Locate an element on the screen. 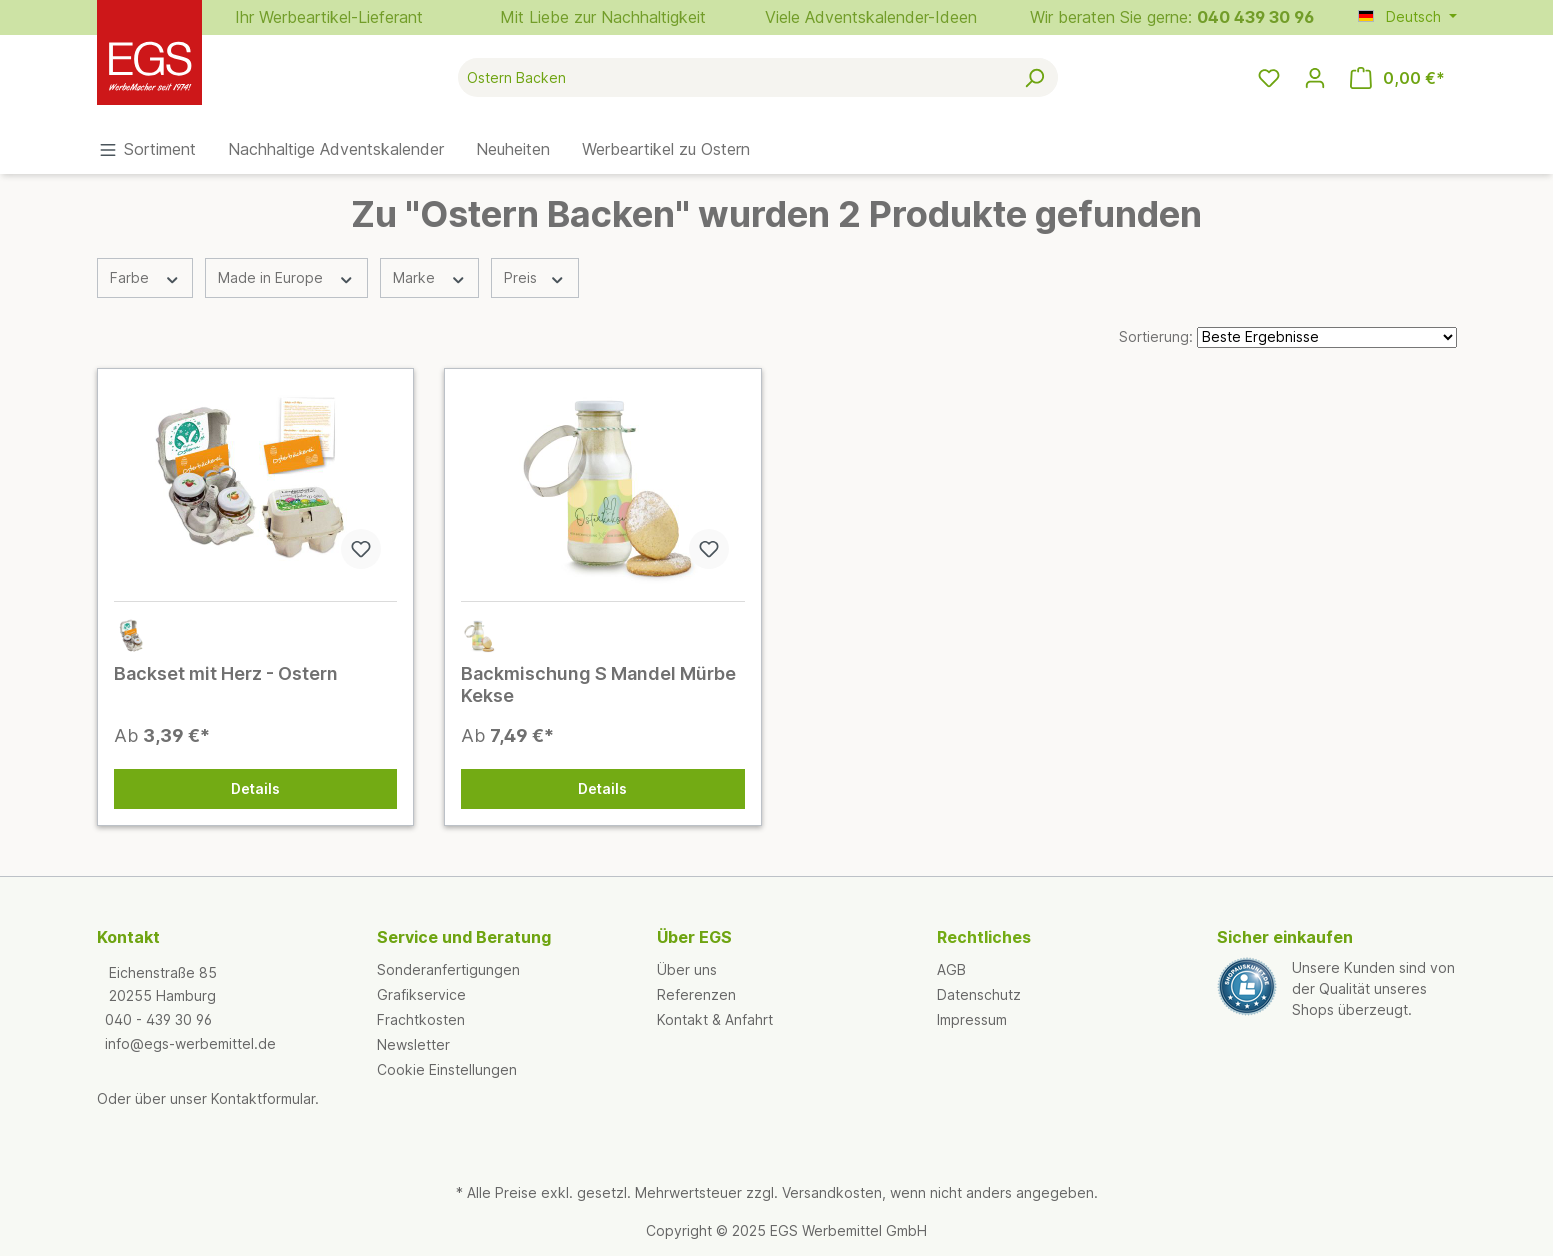  Newsletter is located at coordinates (413, 1044).